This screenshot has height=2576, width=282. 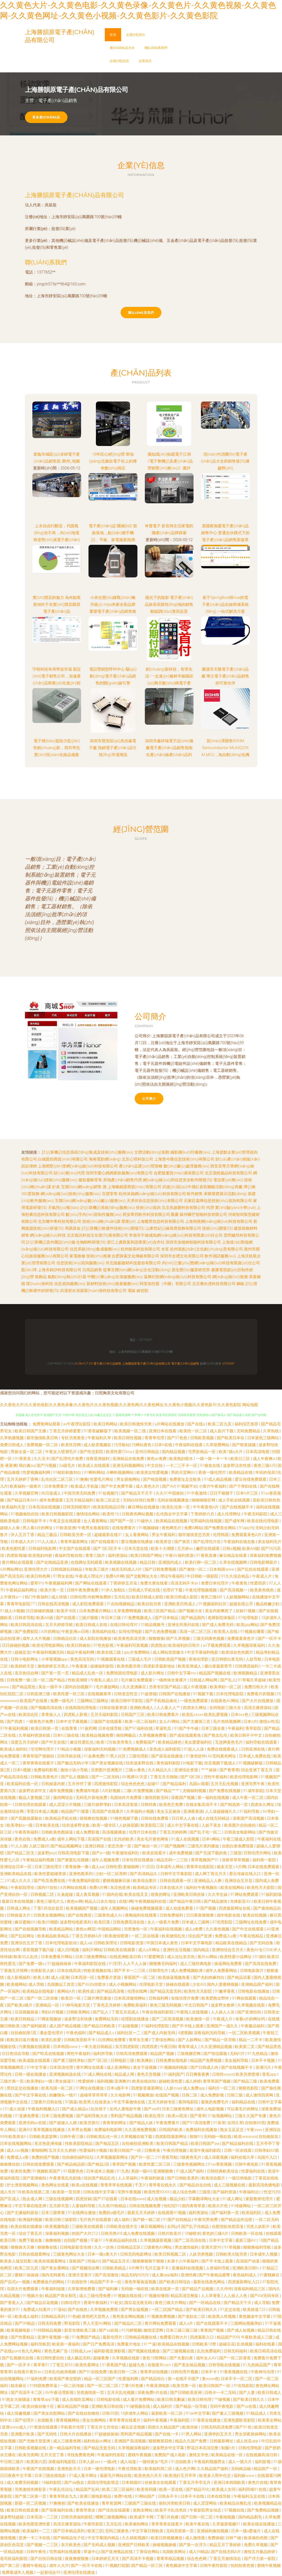 What do you see at coordinates (71, 1193) in the screenshot?
I see `網(wǎng)絡(luò)技術(shù)服務(wù)` at bounding box center [71, 1193].